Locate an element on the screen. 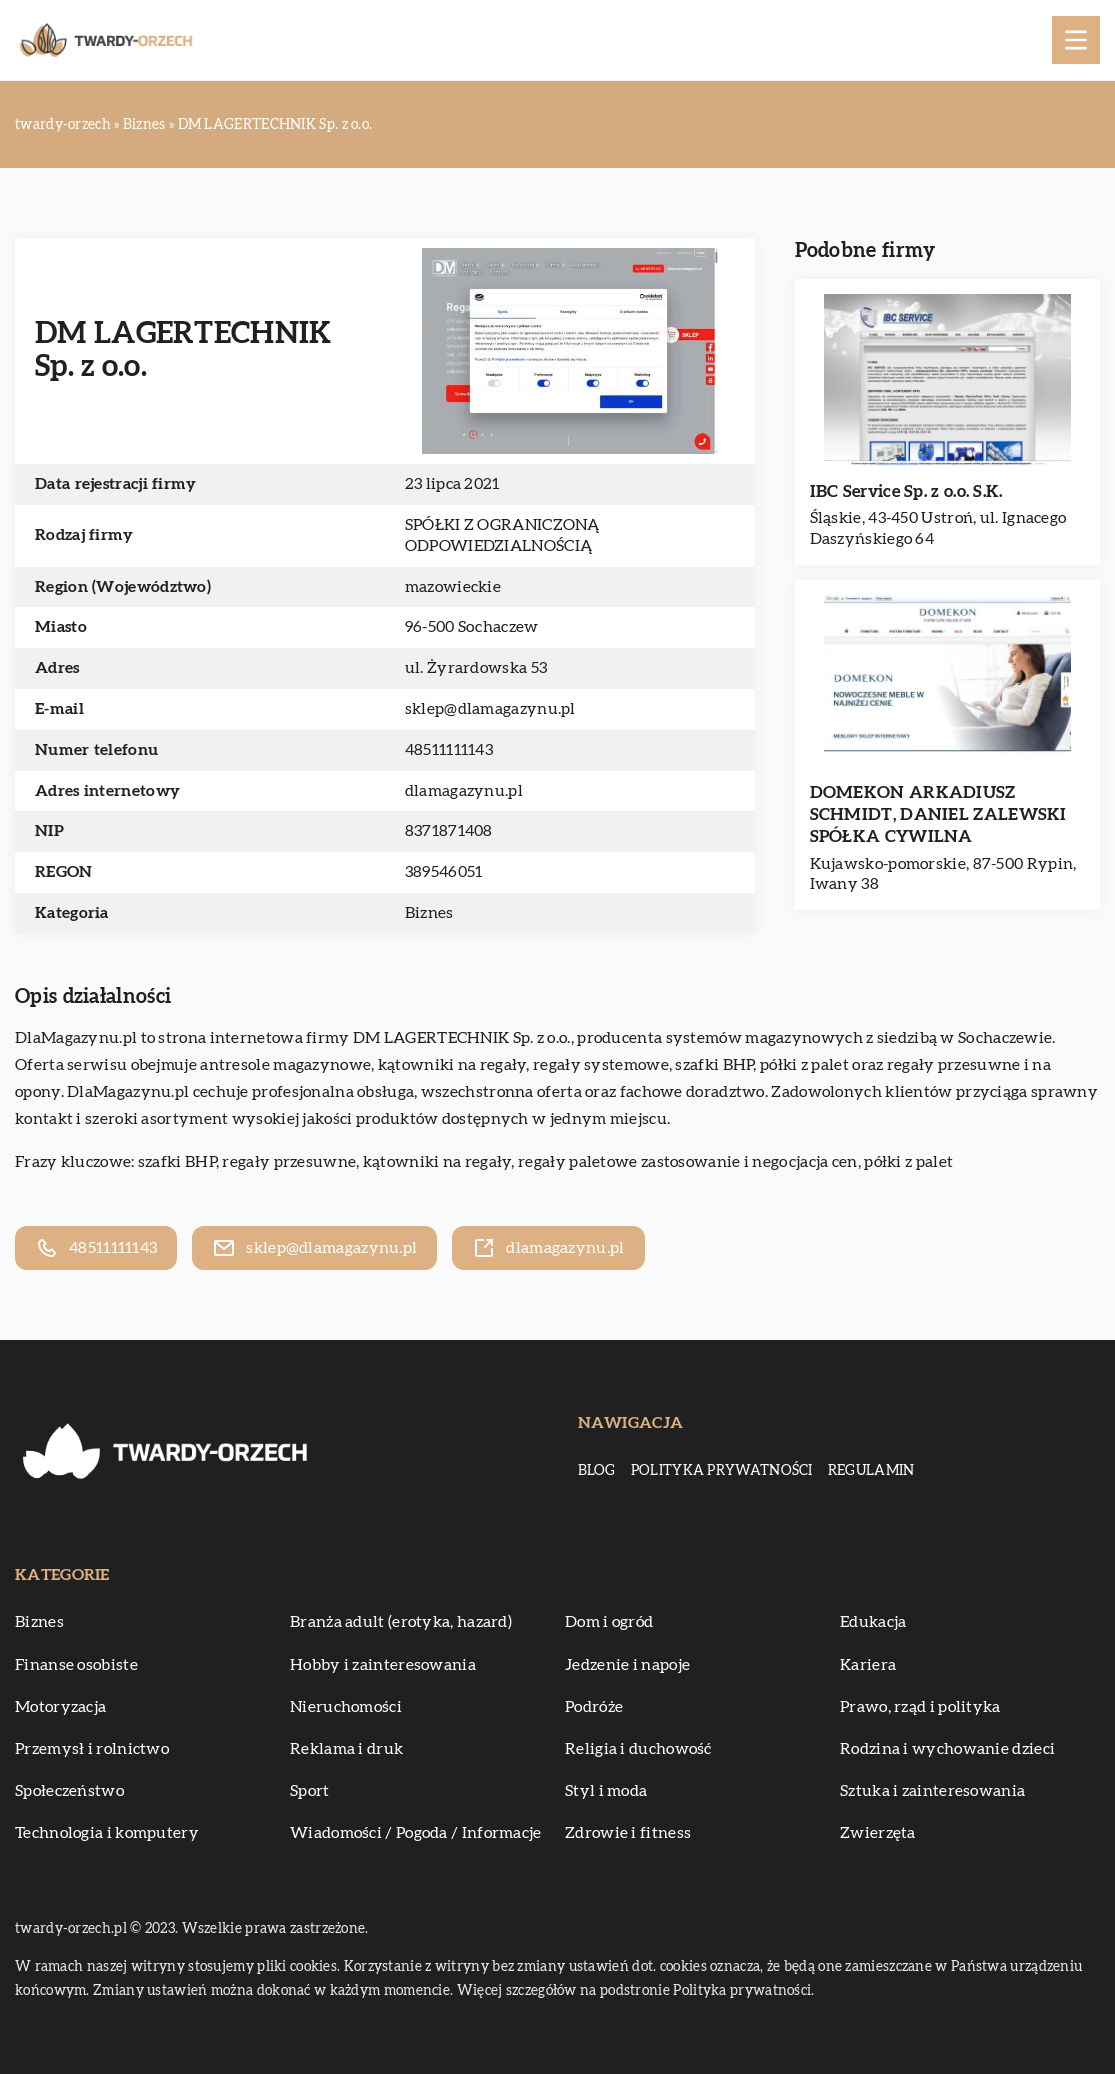 The height and width of the screenshot is (2074, 1115). Dom i ogród is located at coordinates (609, 1622).